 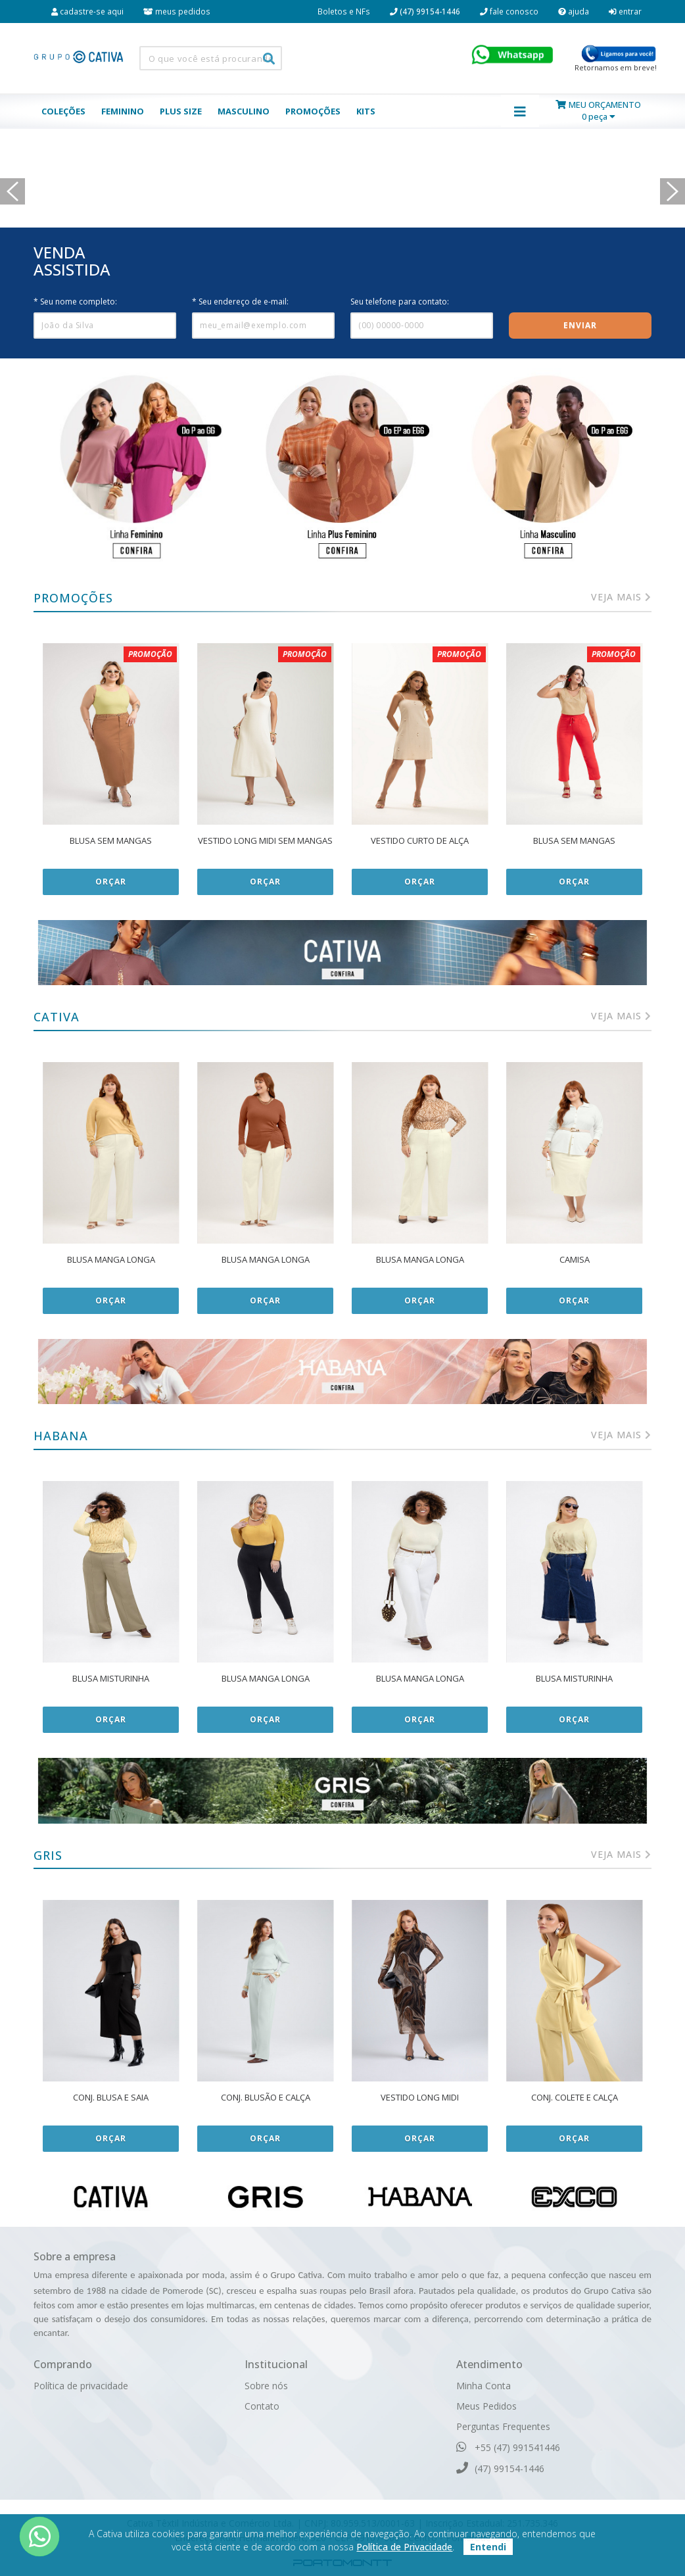 What do you see at coordinates (399, 301) in the screenshot?
I see `Seu telefone para contato:` at bounding box center [399, 301].